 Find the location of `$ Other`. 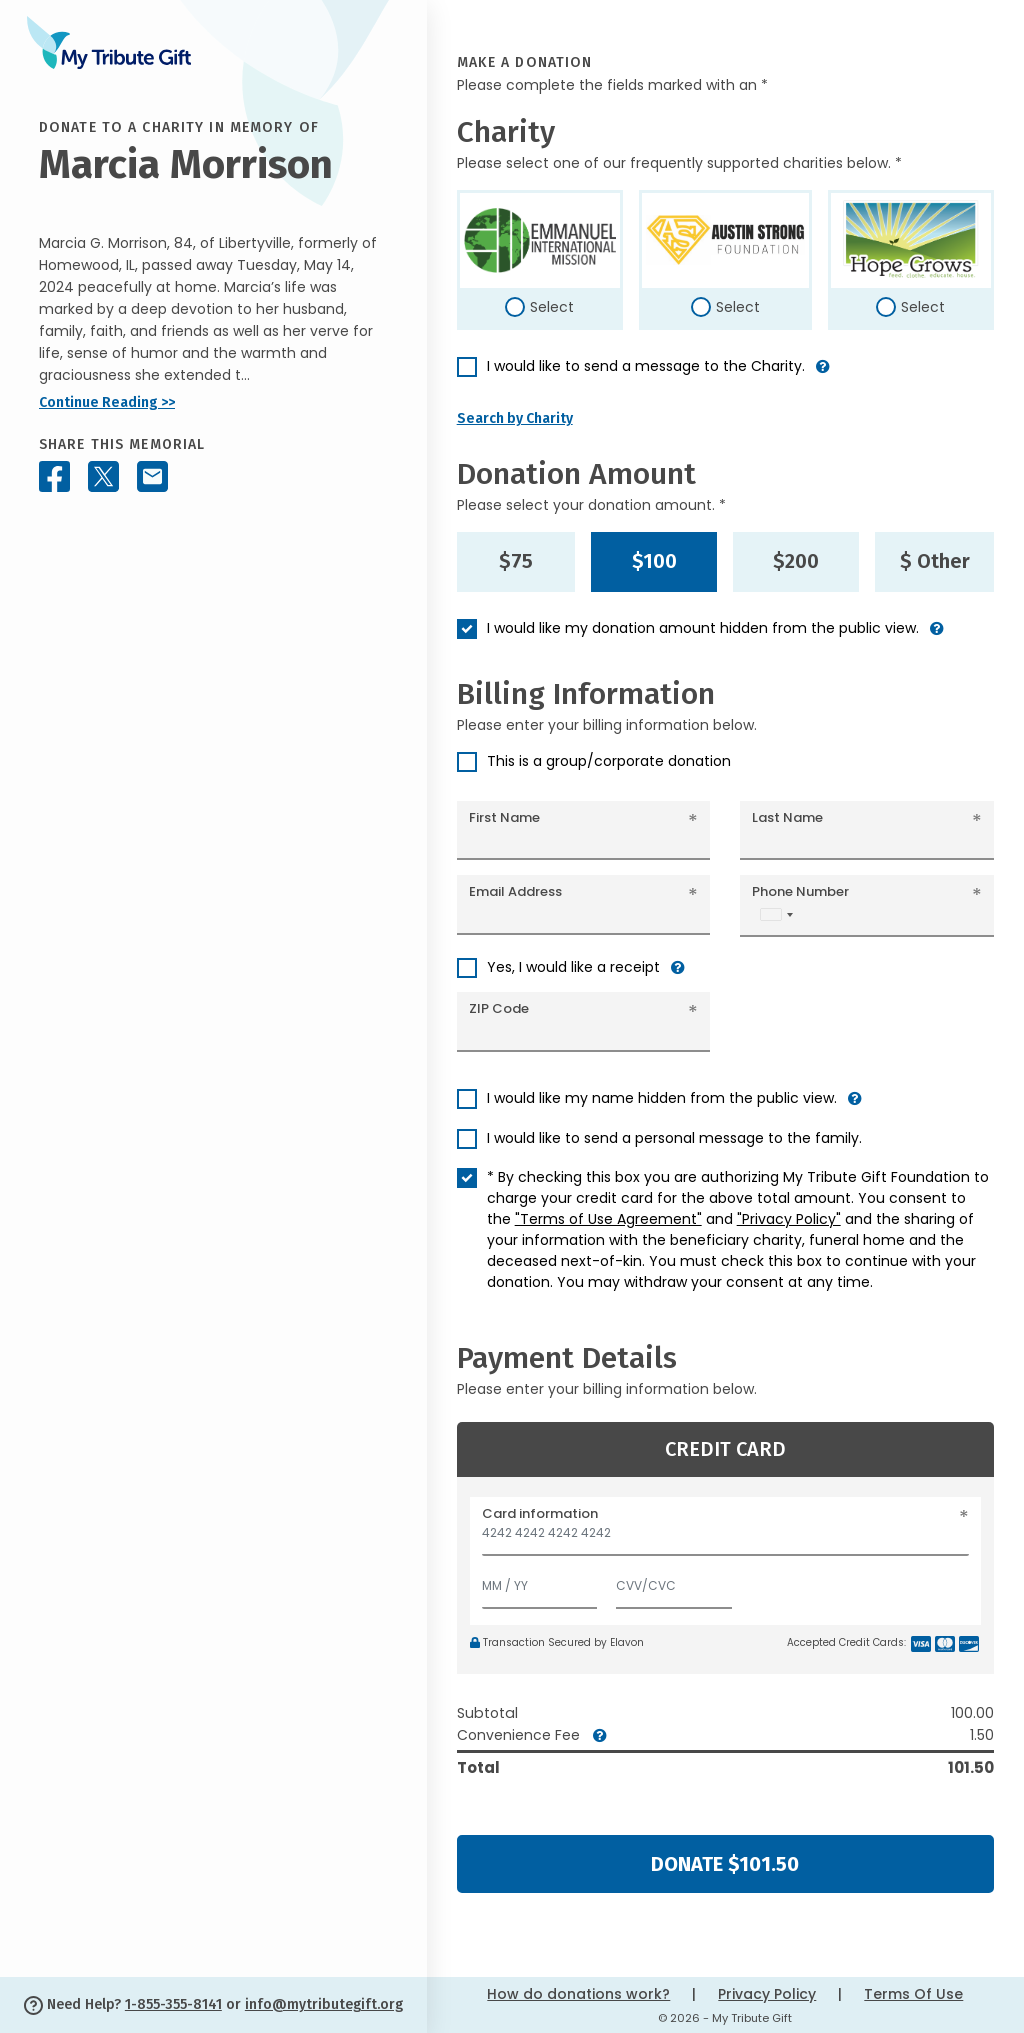

$ Other is located at coordinates (935, 561).